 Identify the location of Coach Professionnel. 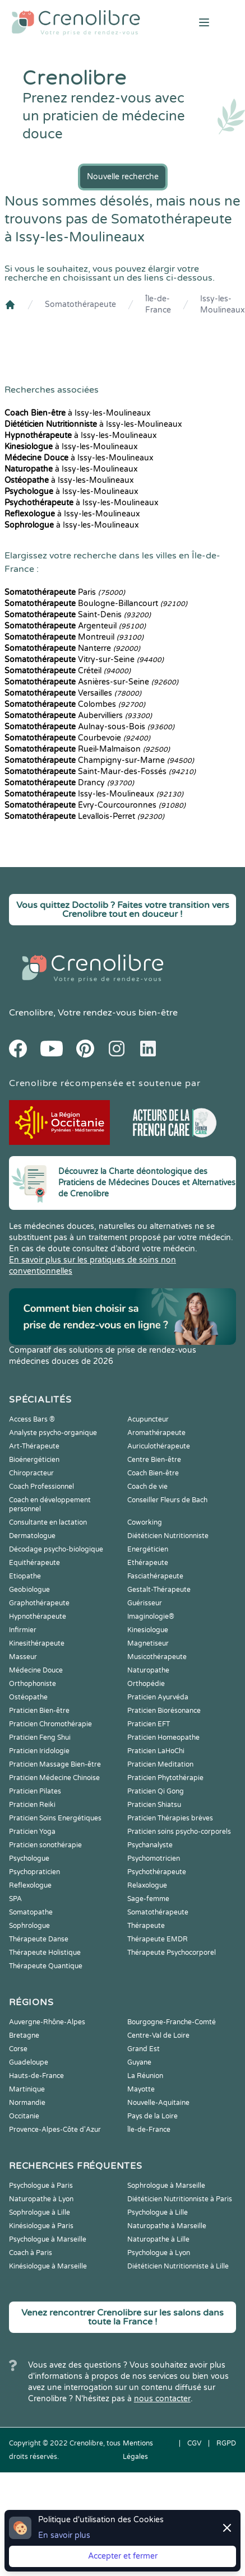
(41, 1486).